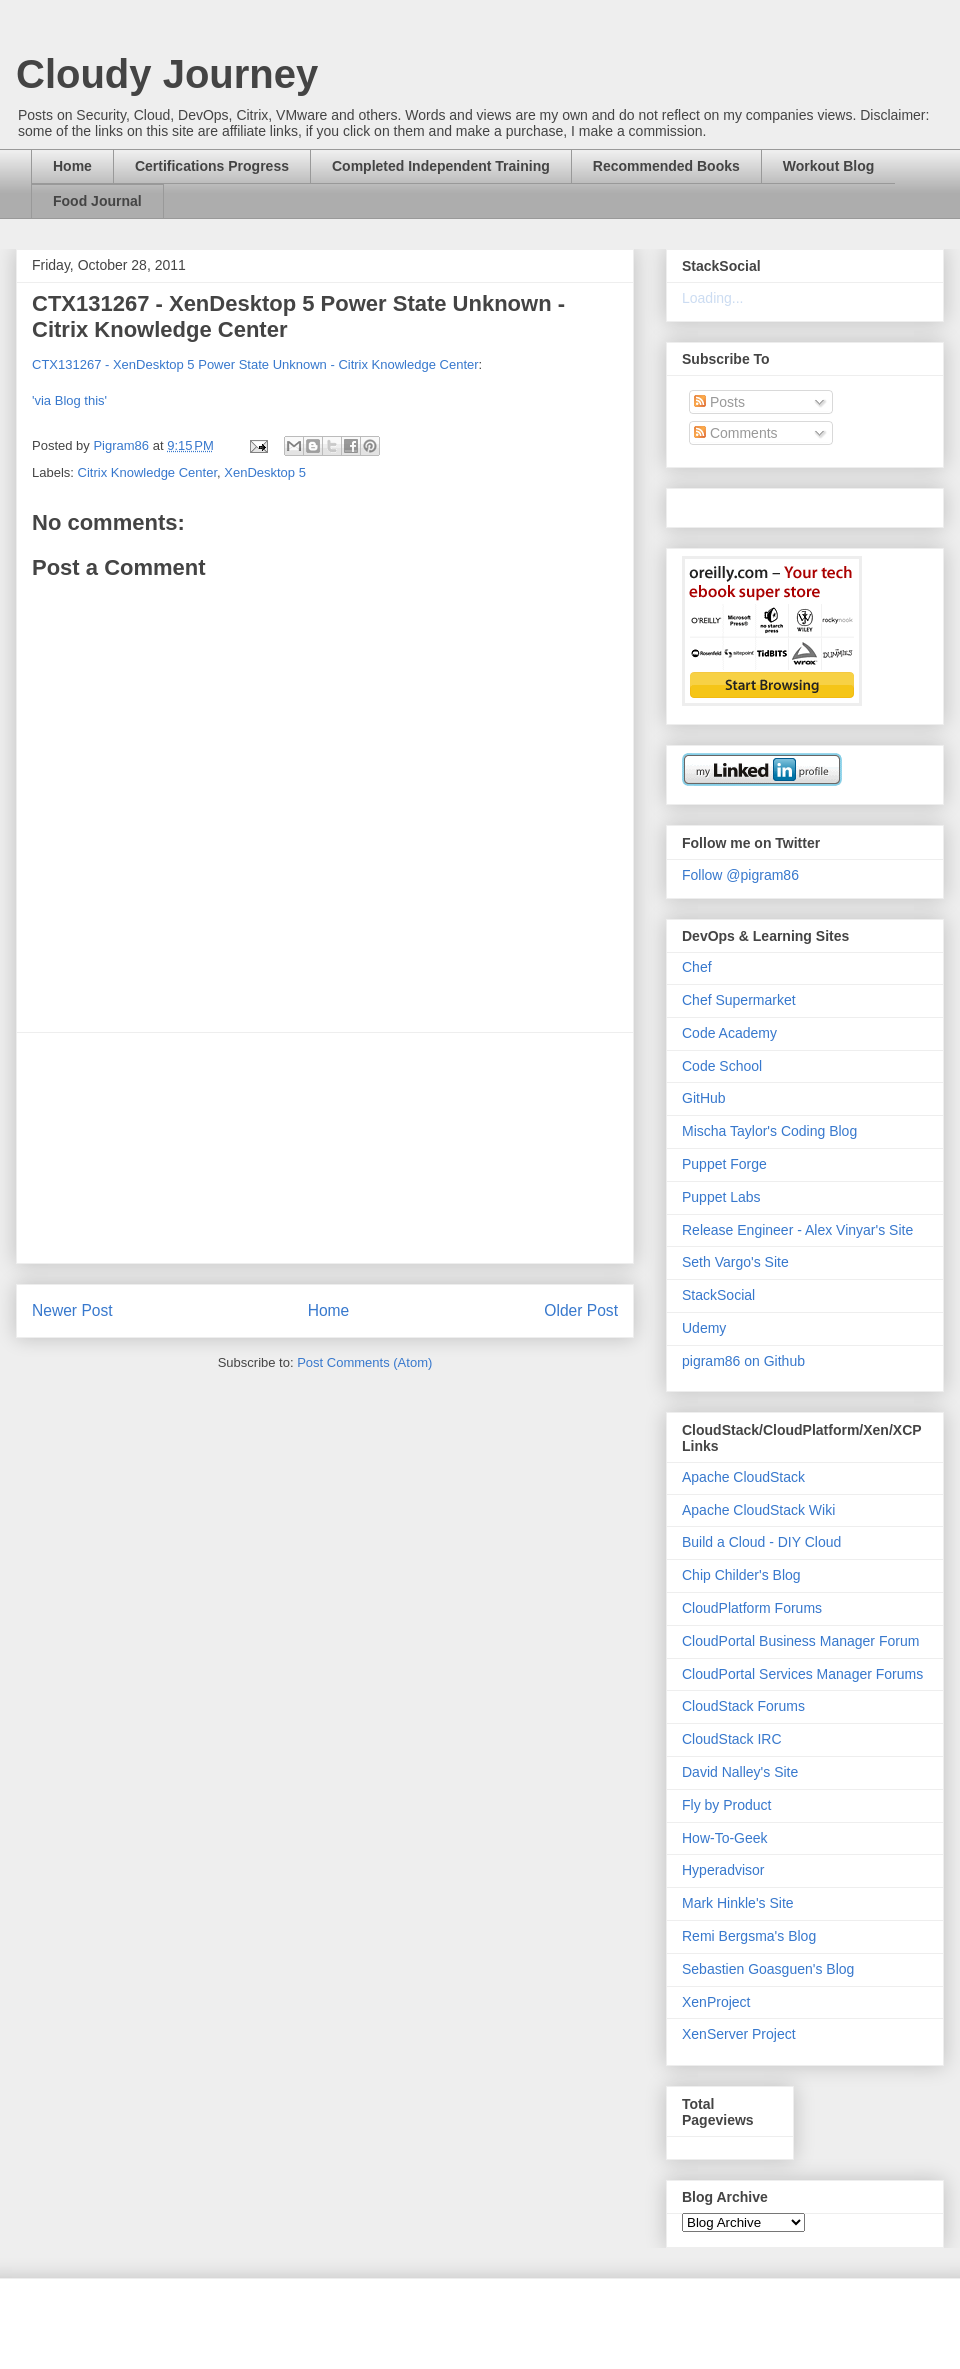 Image resolution: width=960 pixels, height=2369 pixels. Describe the element at coordinates (722, 1066) in the screenshot. I see `Code School` at that location.